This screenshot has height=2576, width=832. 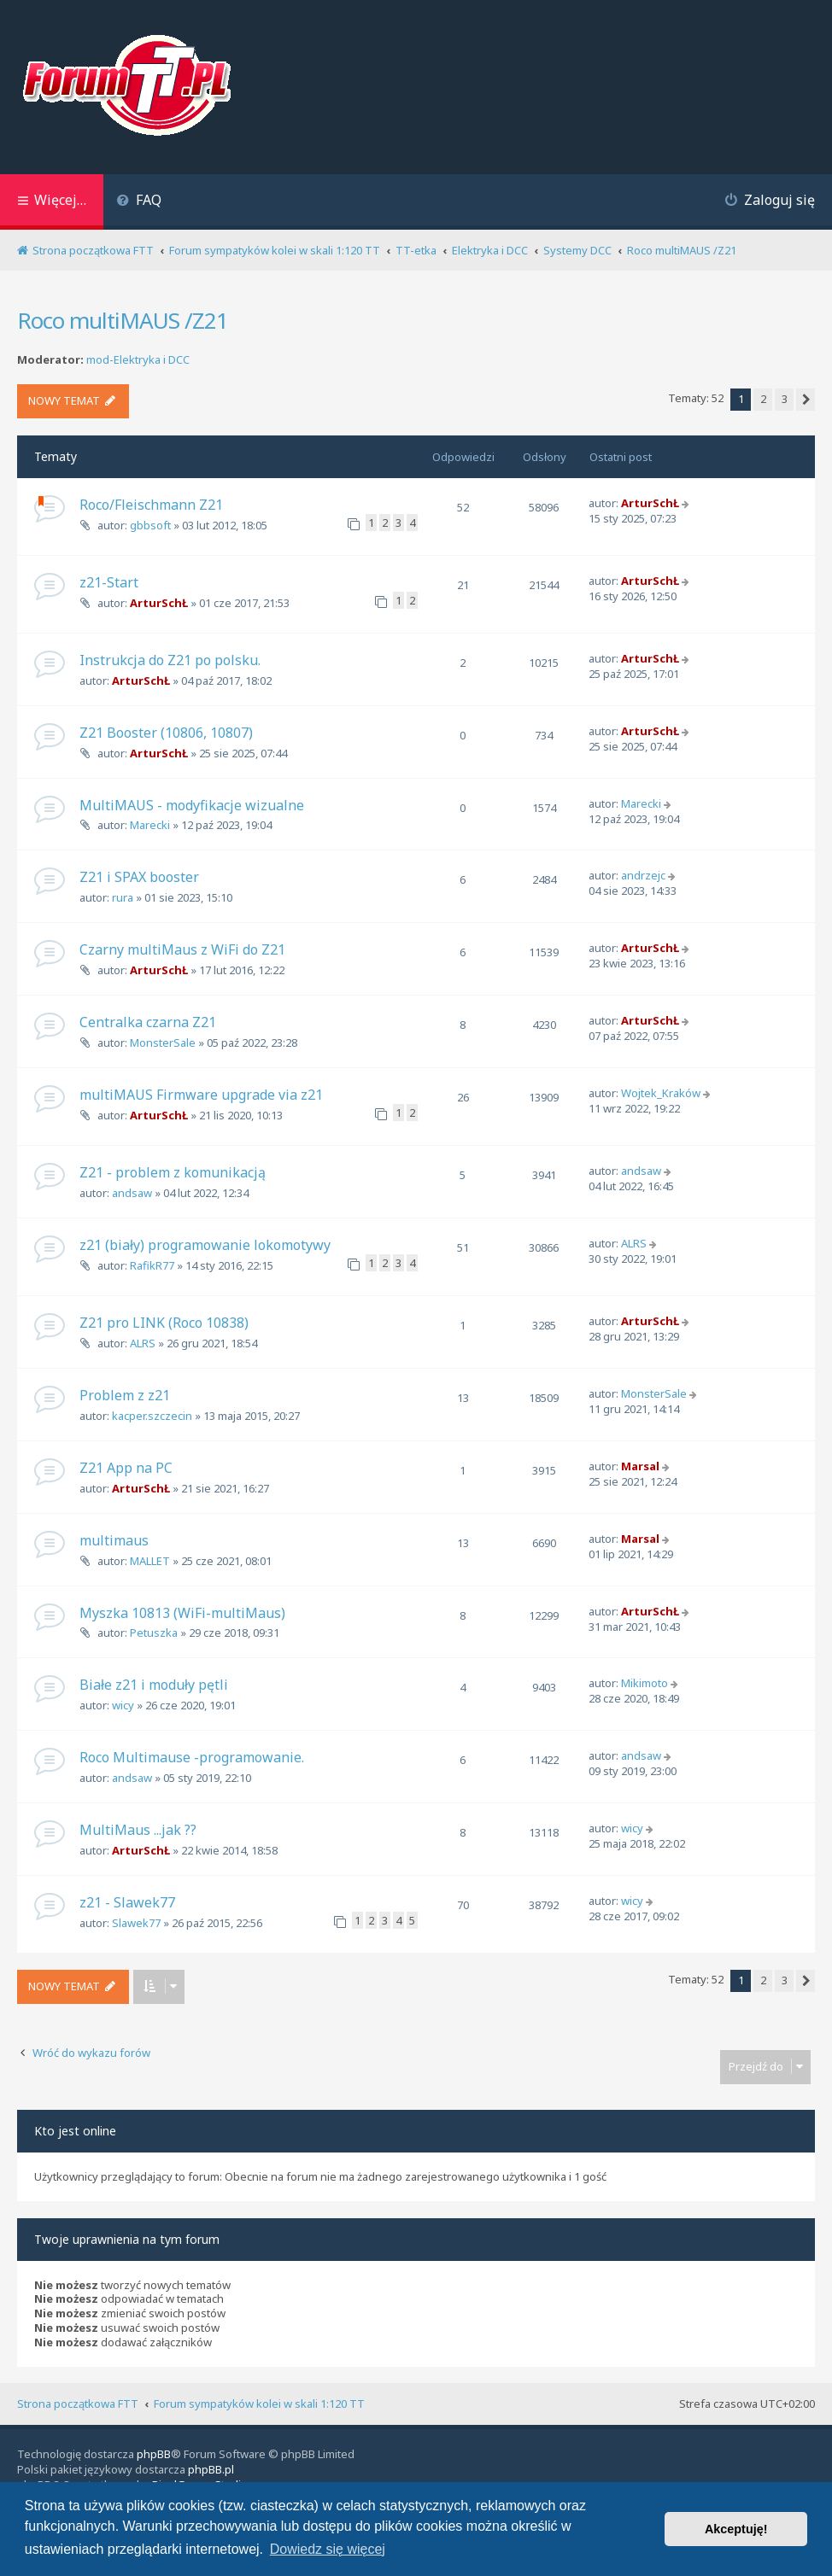 What do you see at coordinates (139, 876) in the screenshot?
I see `Z21 i SPAX booster` at bounding box center [139, 876].